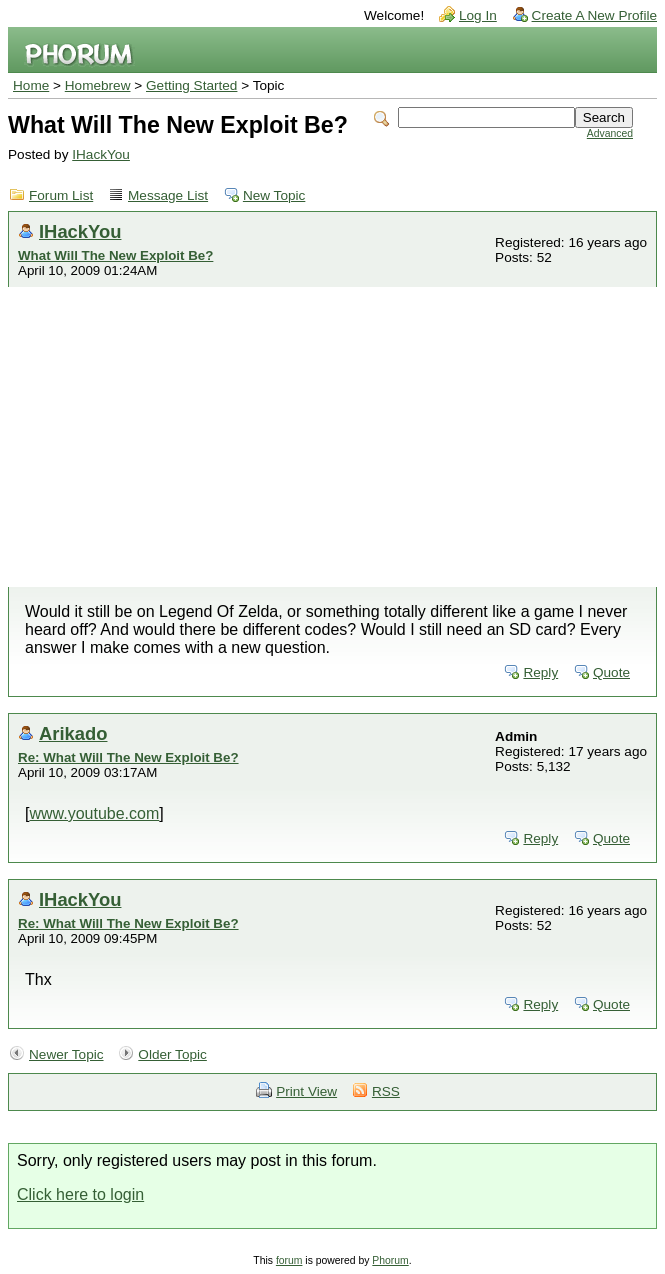  Describe the element at coordinates (306, 1091) in the screenshot. I see `Print View` at that location.